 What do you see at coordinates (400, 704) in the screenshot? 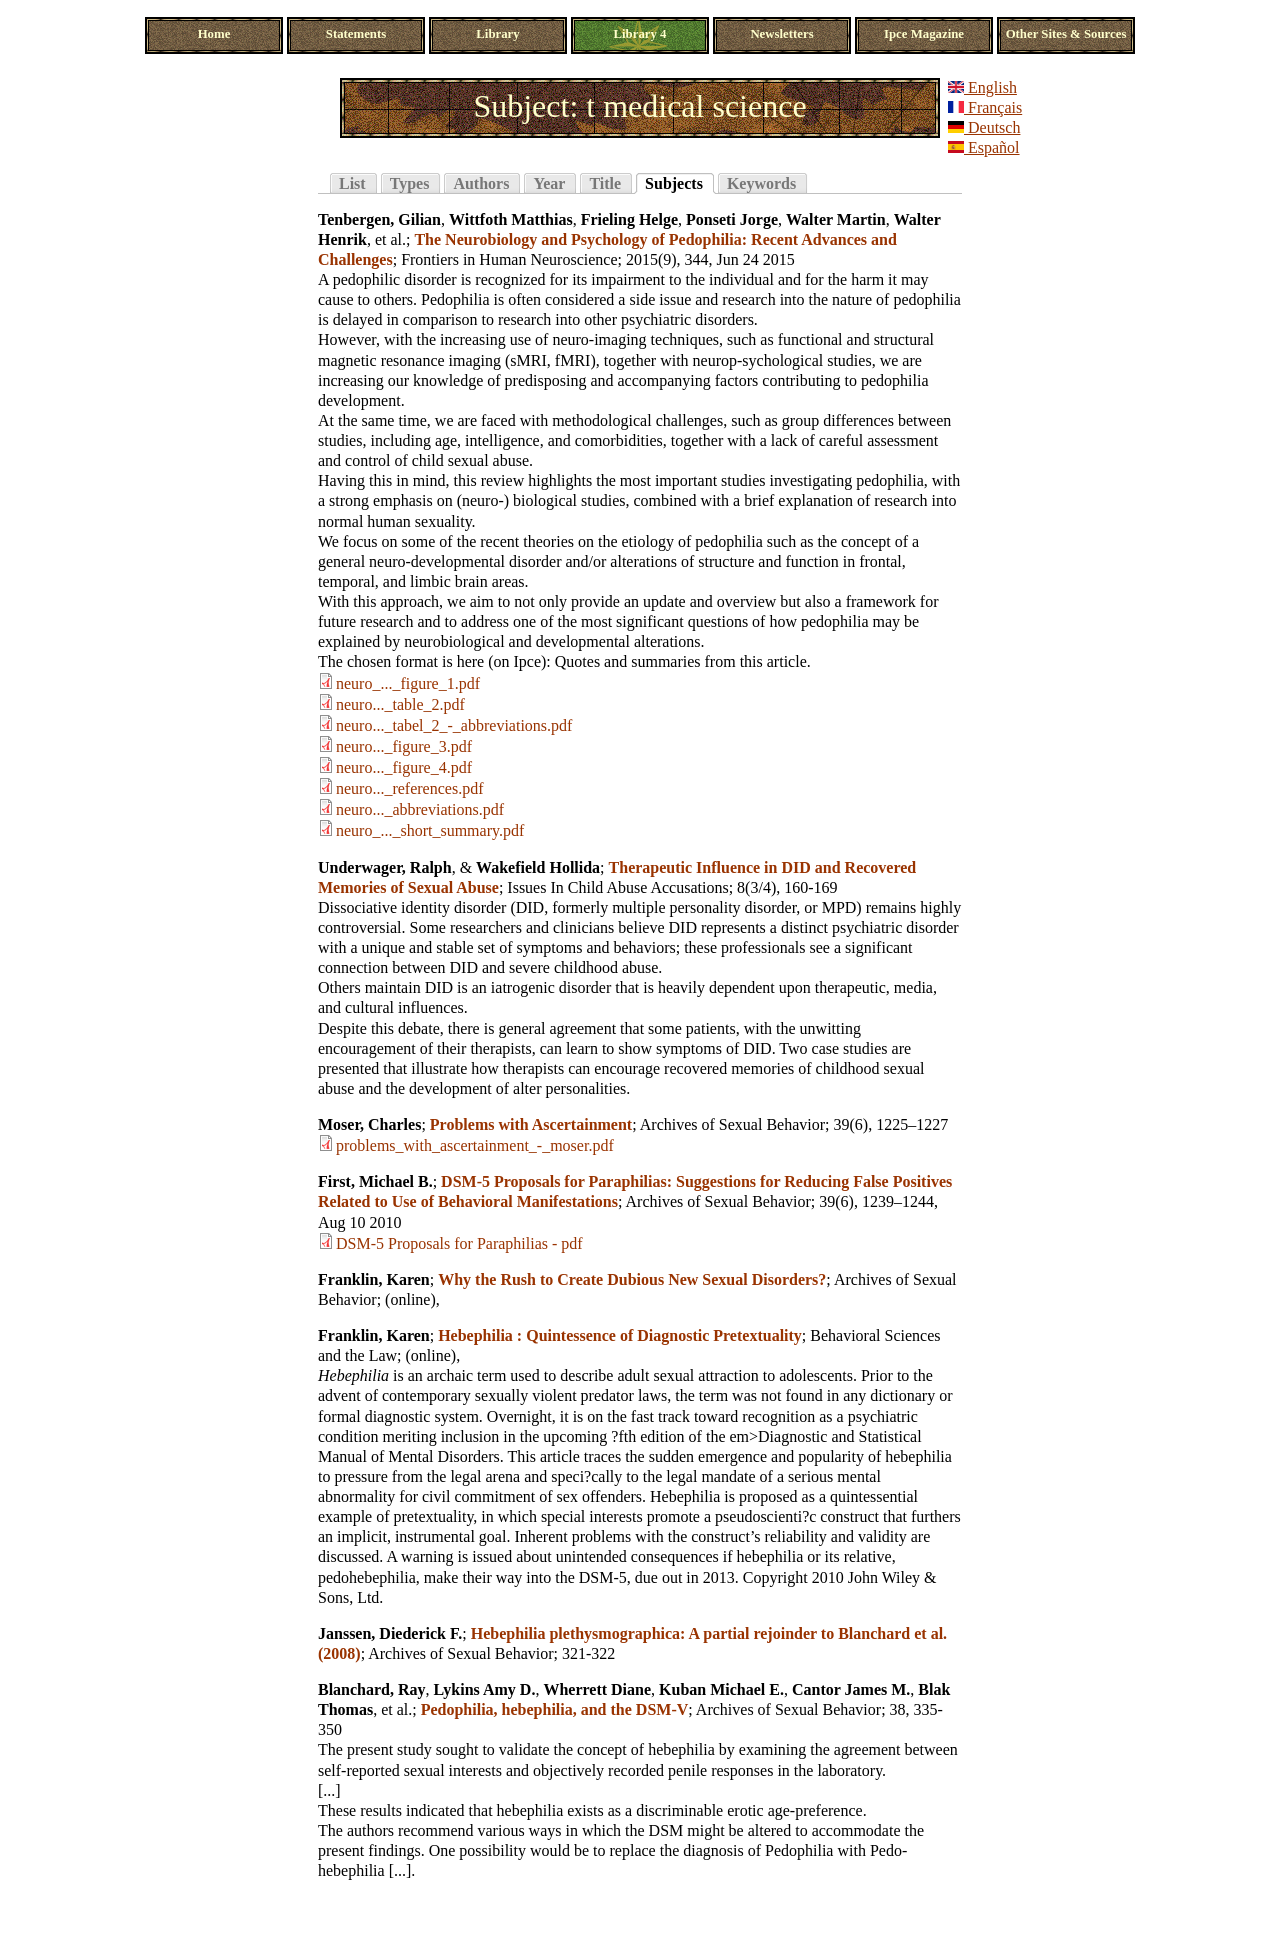
I see `neuro..._table_2.pdf` at bounding box center [400, 704].